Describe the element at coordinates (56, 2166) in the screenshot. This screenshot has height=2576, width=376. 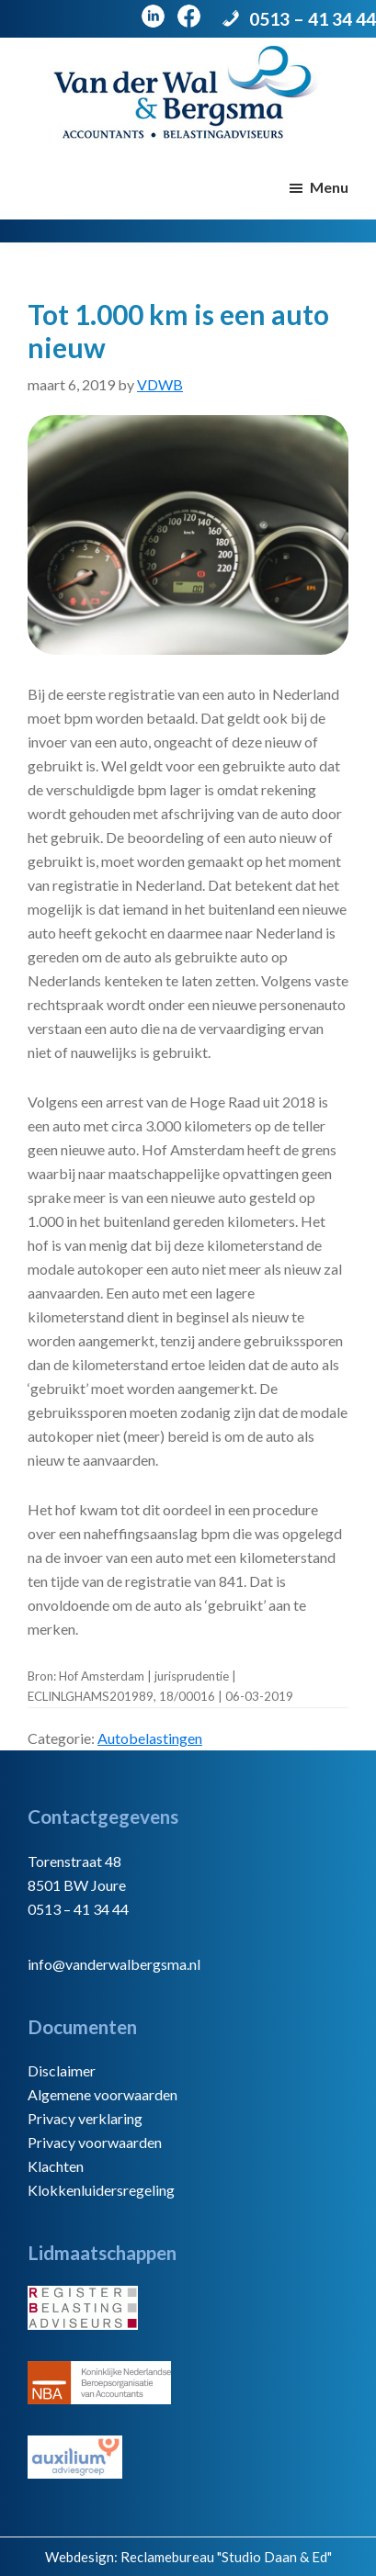
I see `Klachten` at that location.